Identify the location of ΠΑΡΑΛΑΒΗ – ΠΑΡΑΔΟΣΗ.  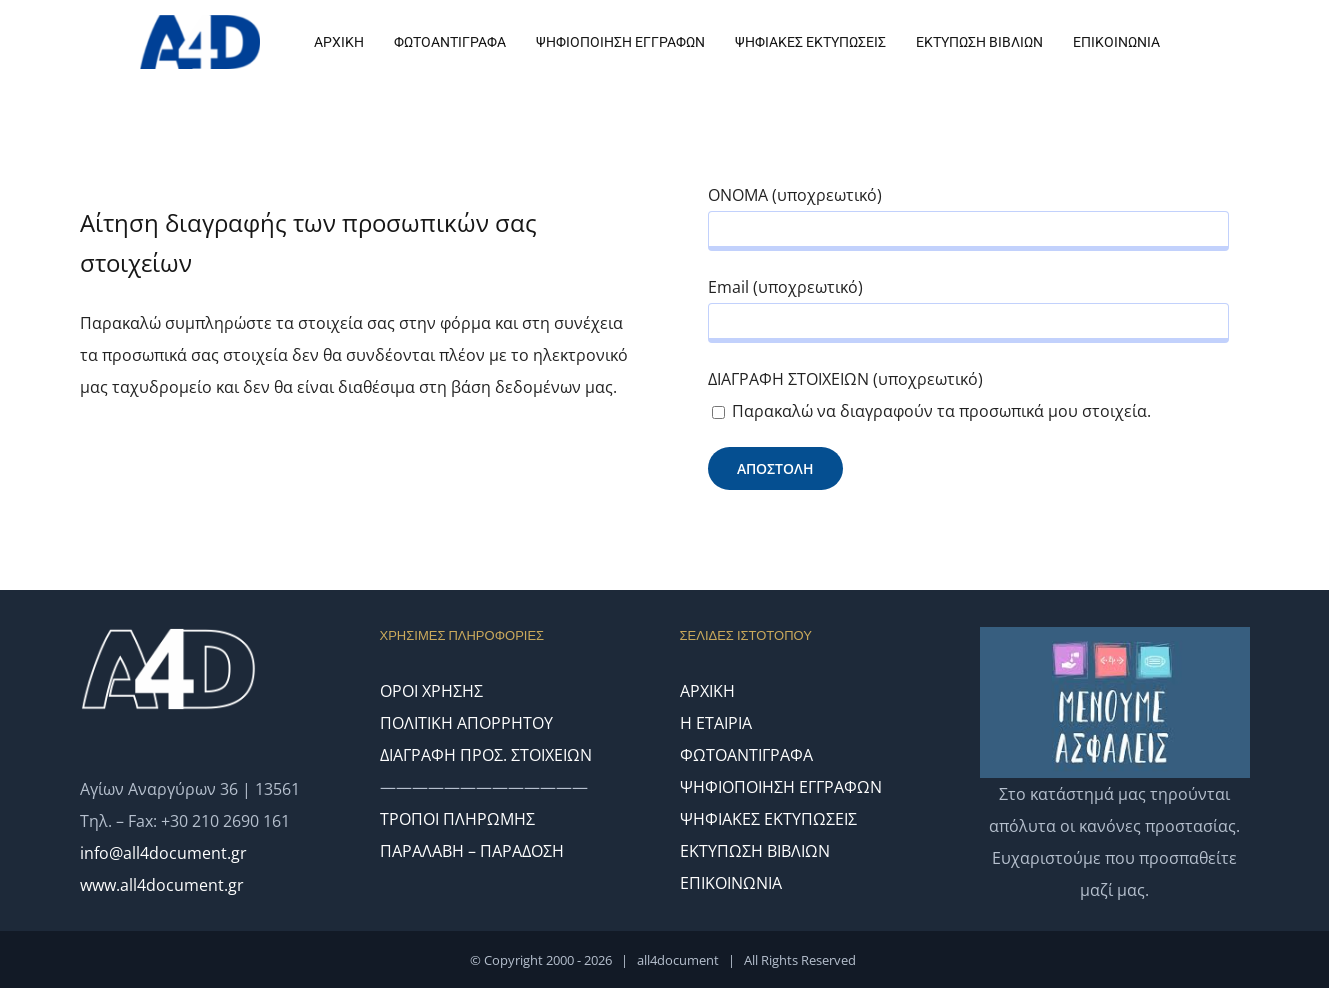
(472, 851).